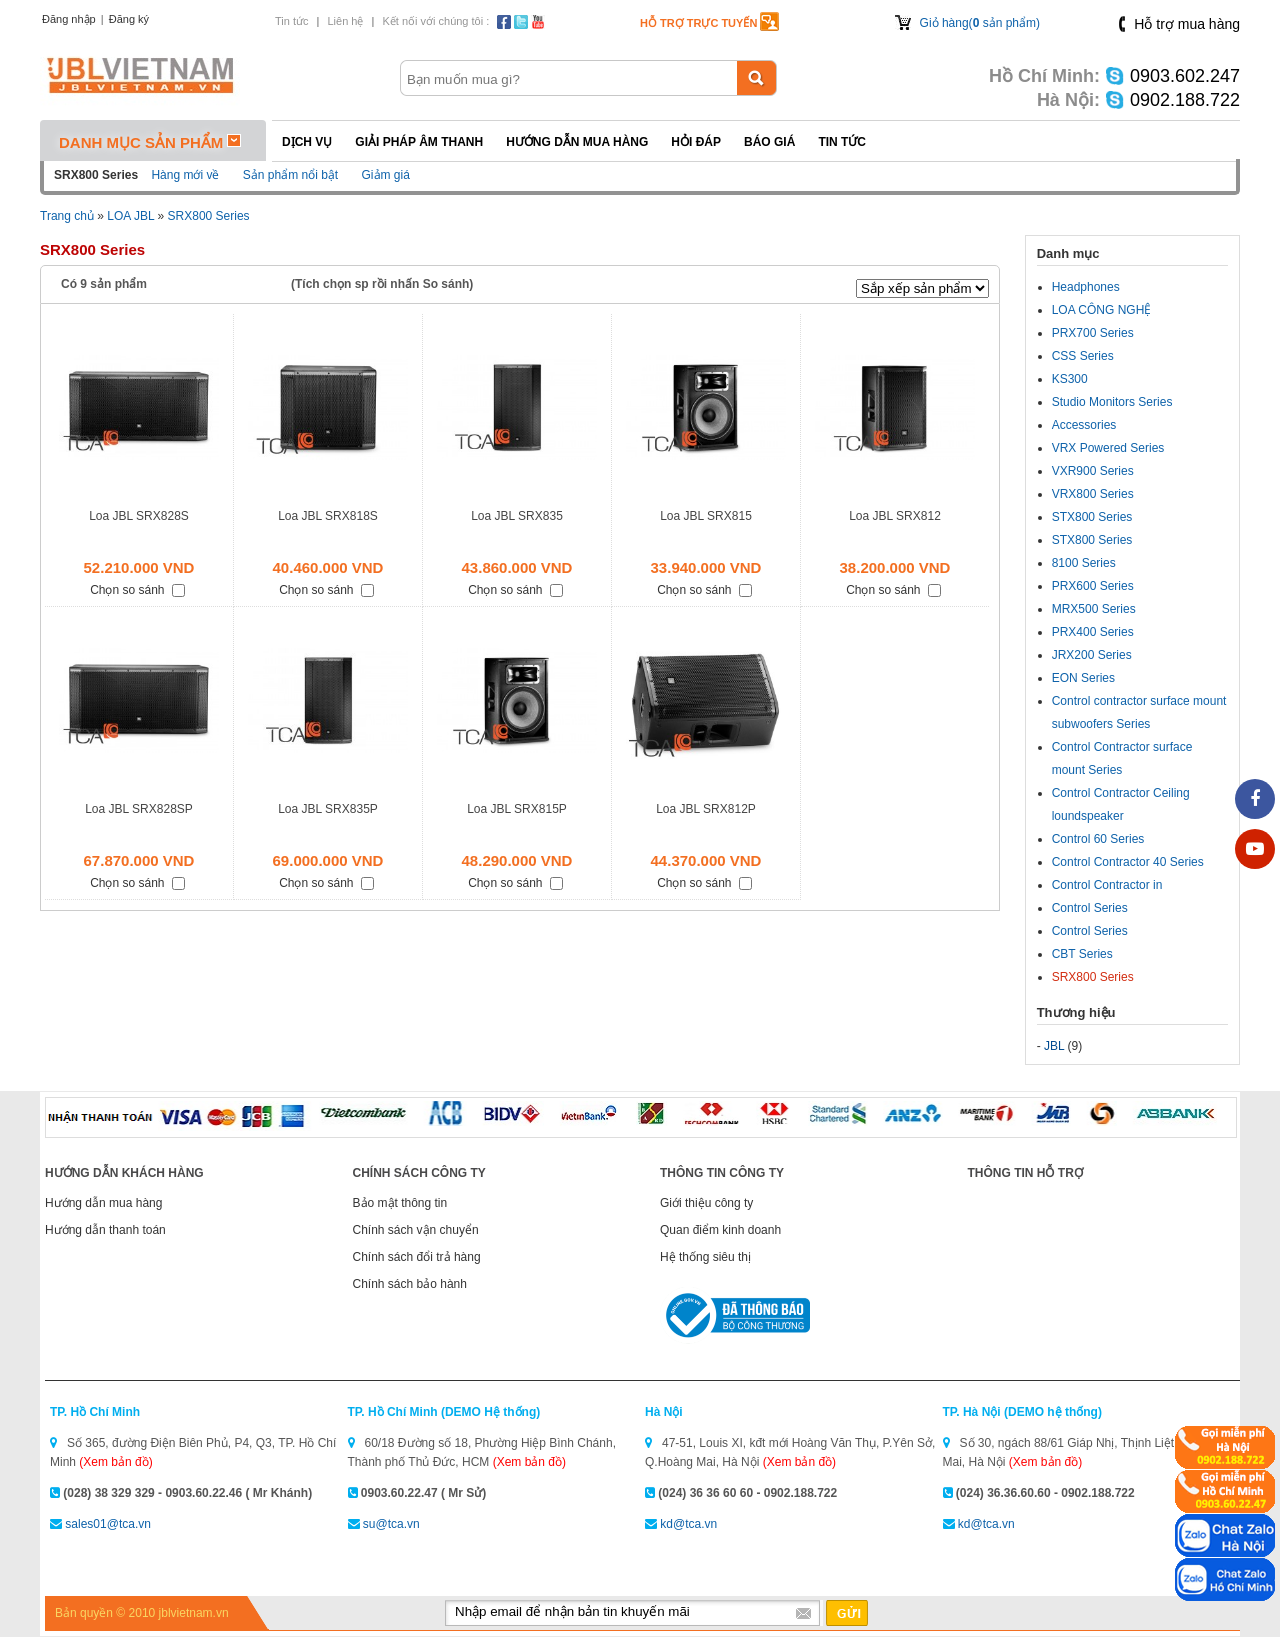  Describe the element at coordinates (69, 19) in the screenshot. I see `Đăng nhập` at that location.